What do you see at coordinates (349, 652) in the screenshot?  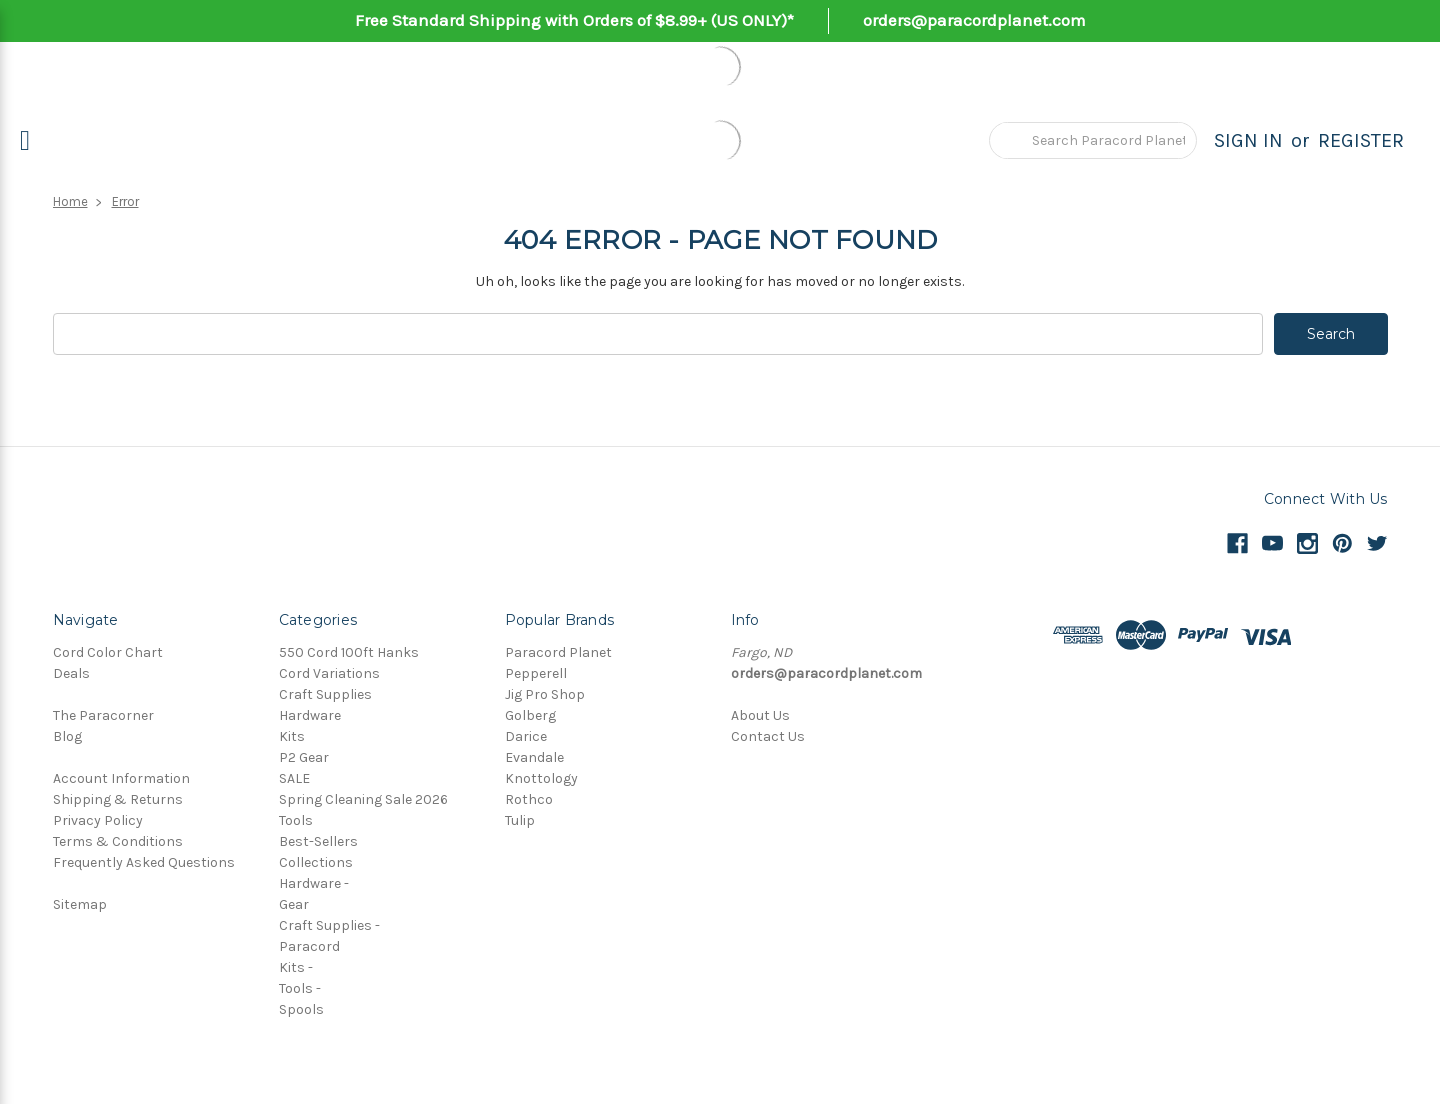 I see `550 Cord 100ft Hanks` at bounding box center [349, 652].